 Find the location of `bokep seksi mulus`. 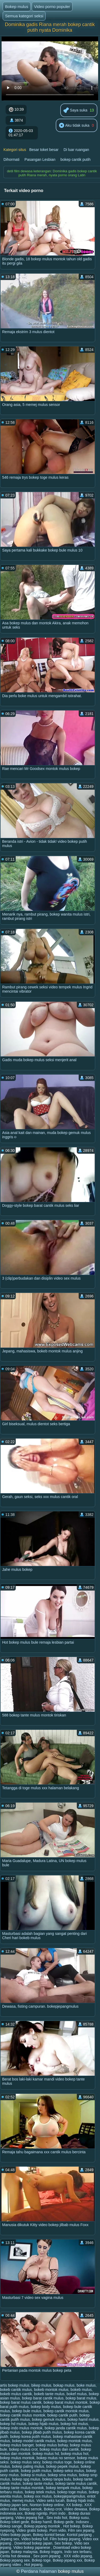

bokep seksi mulus is located at coordinates (68, 2471).